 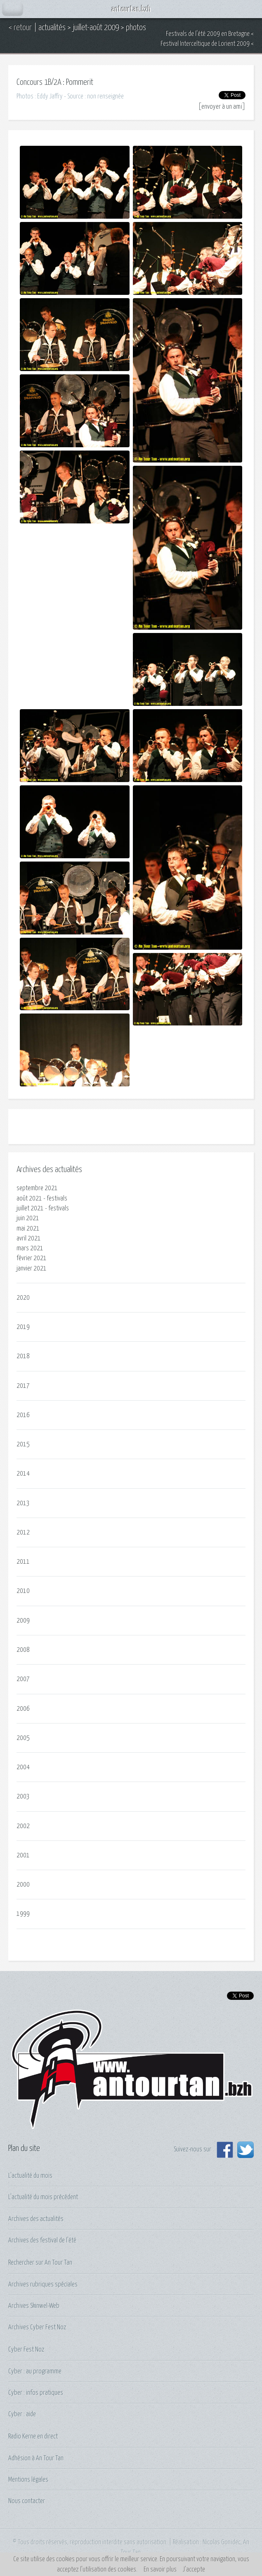 I want to click on < retour, so click(x=20, y=27).